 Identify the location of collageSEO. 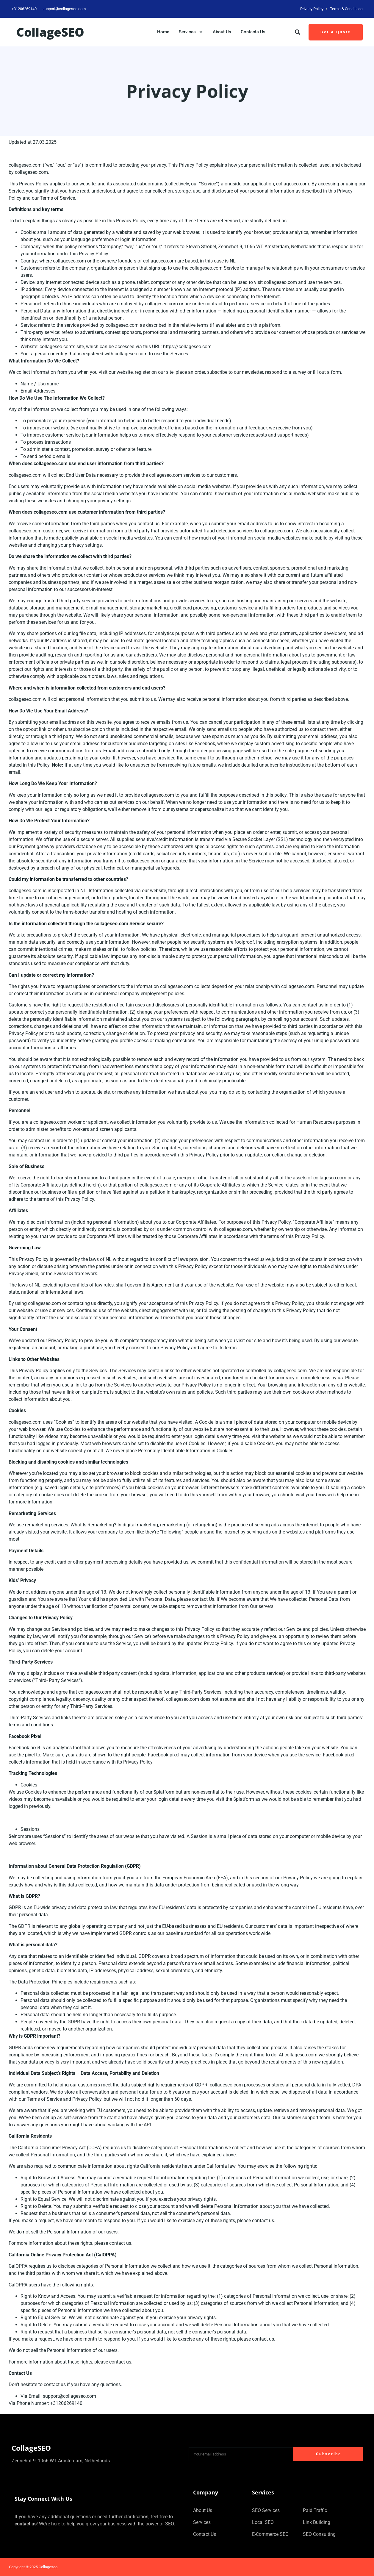
(50, 32).